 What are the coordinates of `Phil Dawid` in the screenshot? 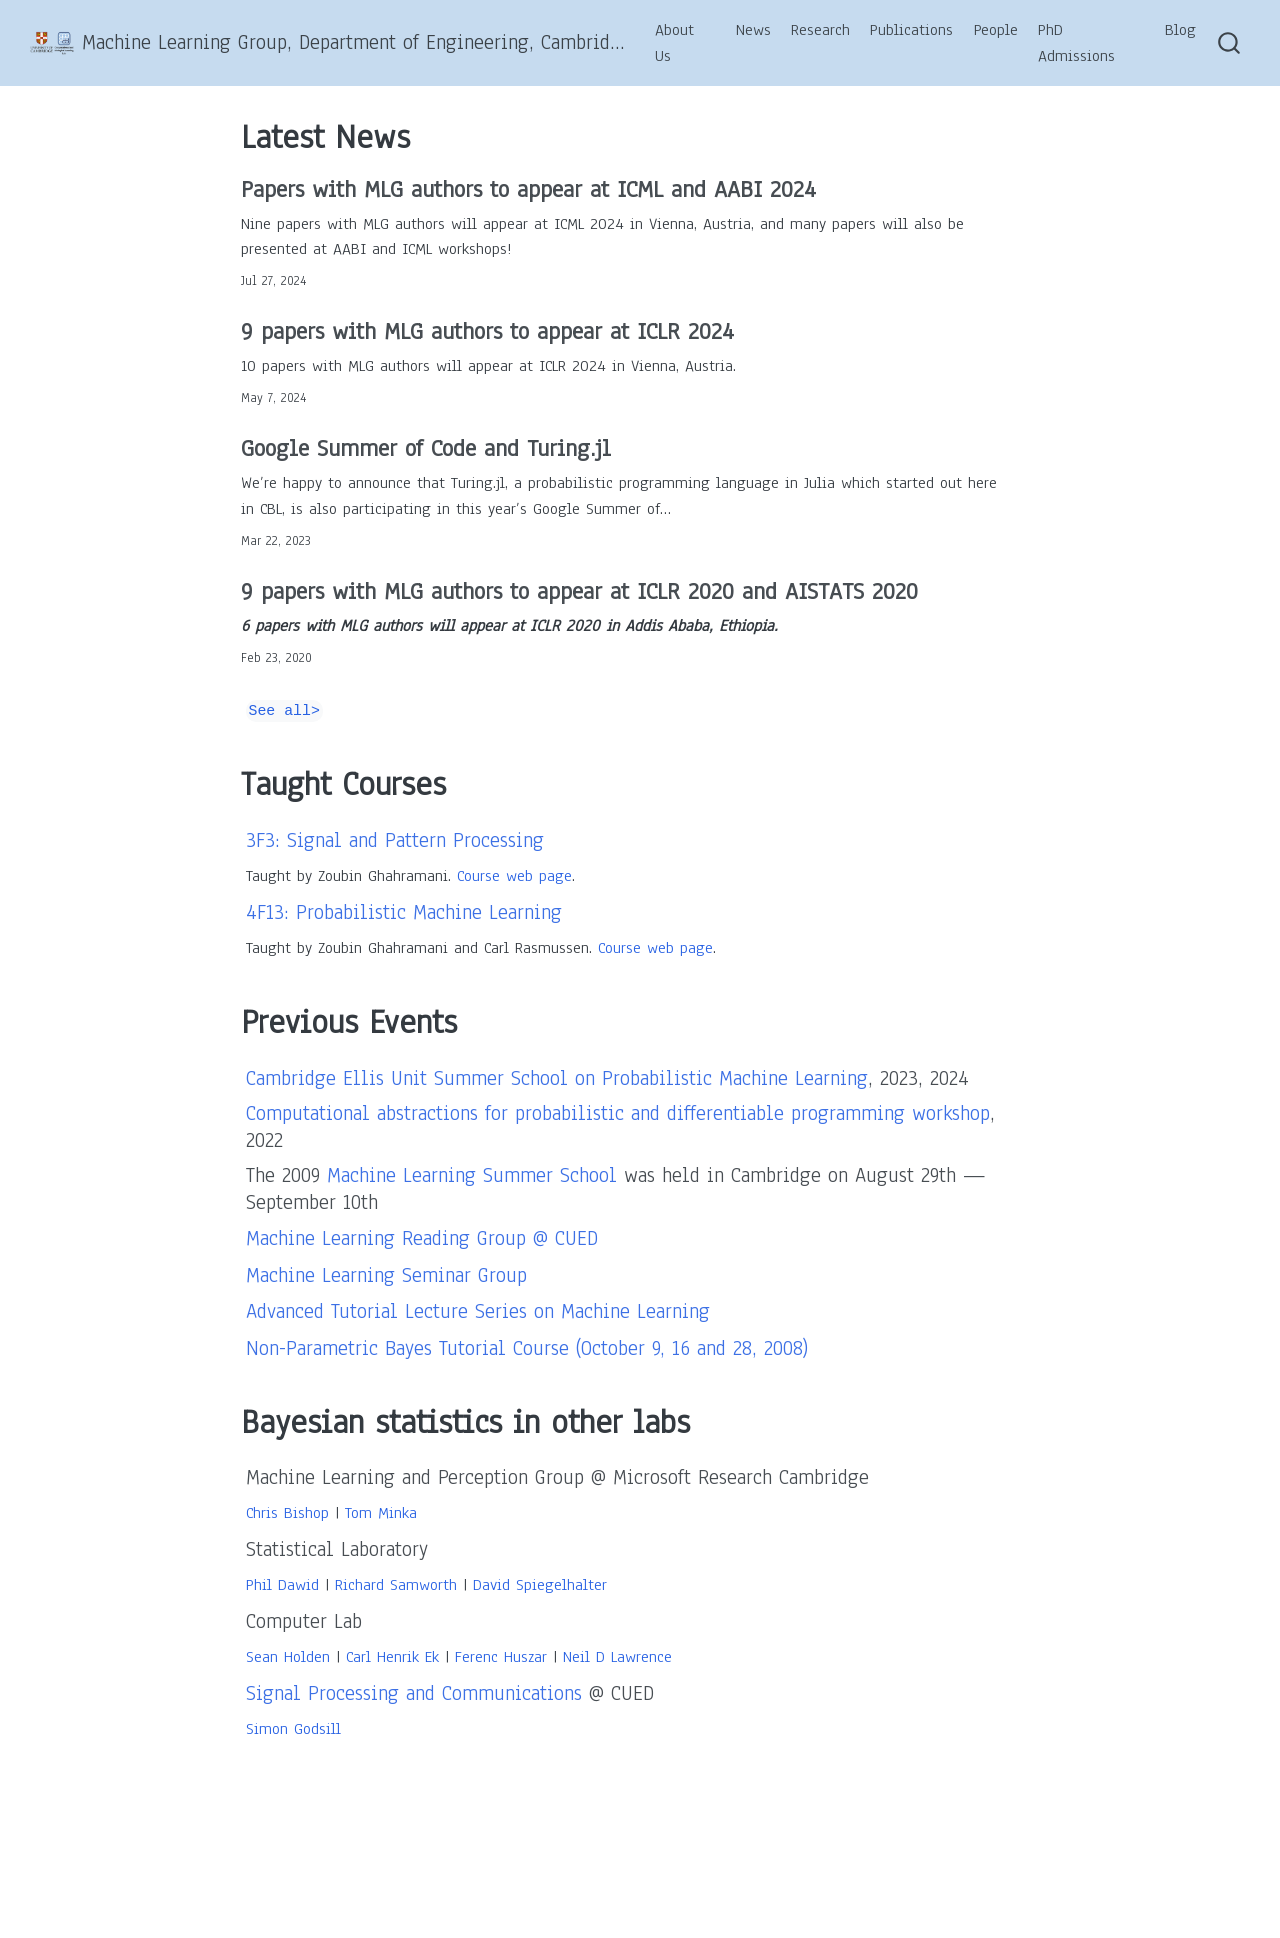 It's located at (282, 1585).